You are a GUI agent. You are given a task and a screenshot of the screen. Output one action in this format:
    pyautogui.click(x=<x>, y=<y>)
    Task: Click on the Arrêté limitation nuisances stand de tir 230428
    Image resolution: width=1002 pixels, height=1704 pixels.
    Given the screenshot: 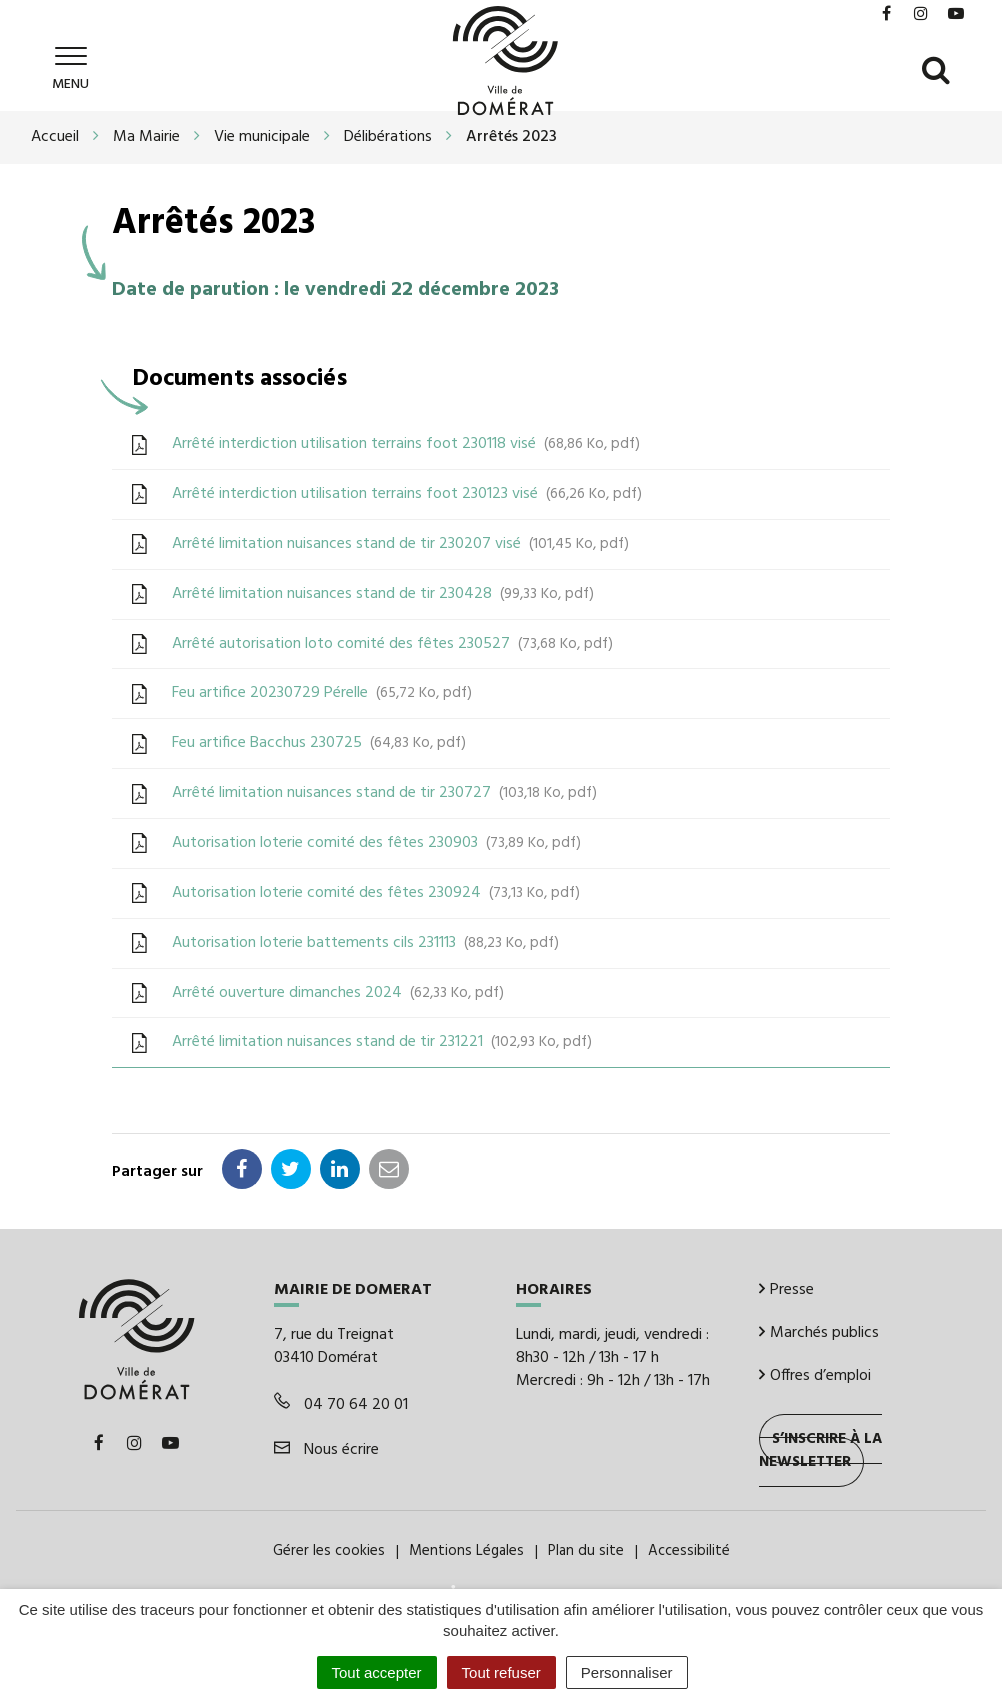 What is the action you would take?
    pyautogui.click(x=383, y=594)
    